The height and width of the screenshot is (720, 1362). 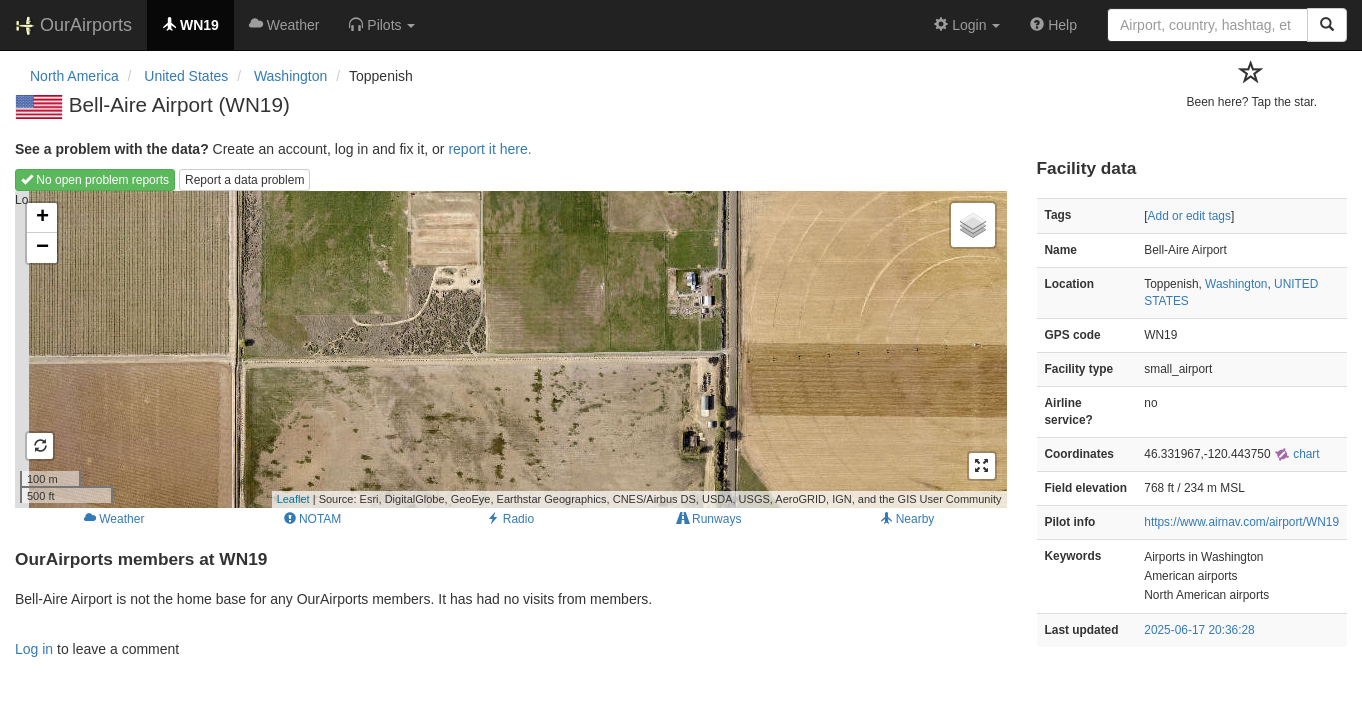 What do you see at coordinates (1297, 454) in the screenshot?
I see `chart [external]` at bounding box center [1297, 454].